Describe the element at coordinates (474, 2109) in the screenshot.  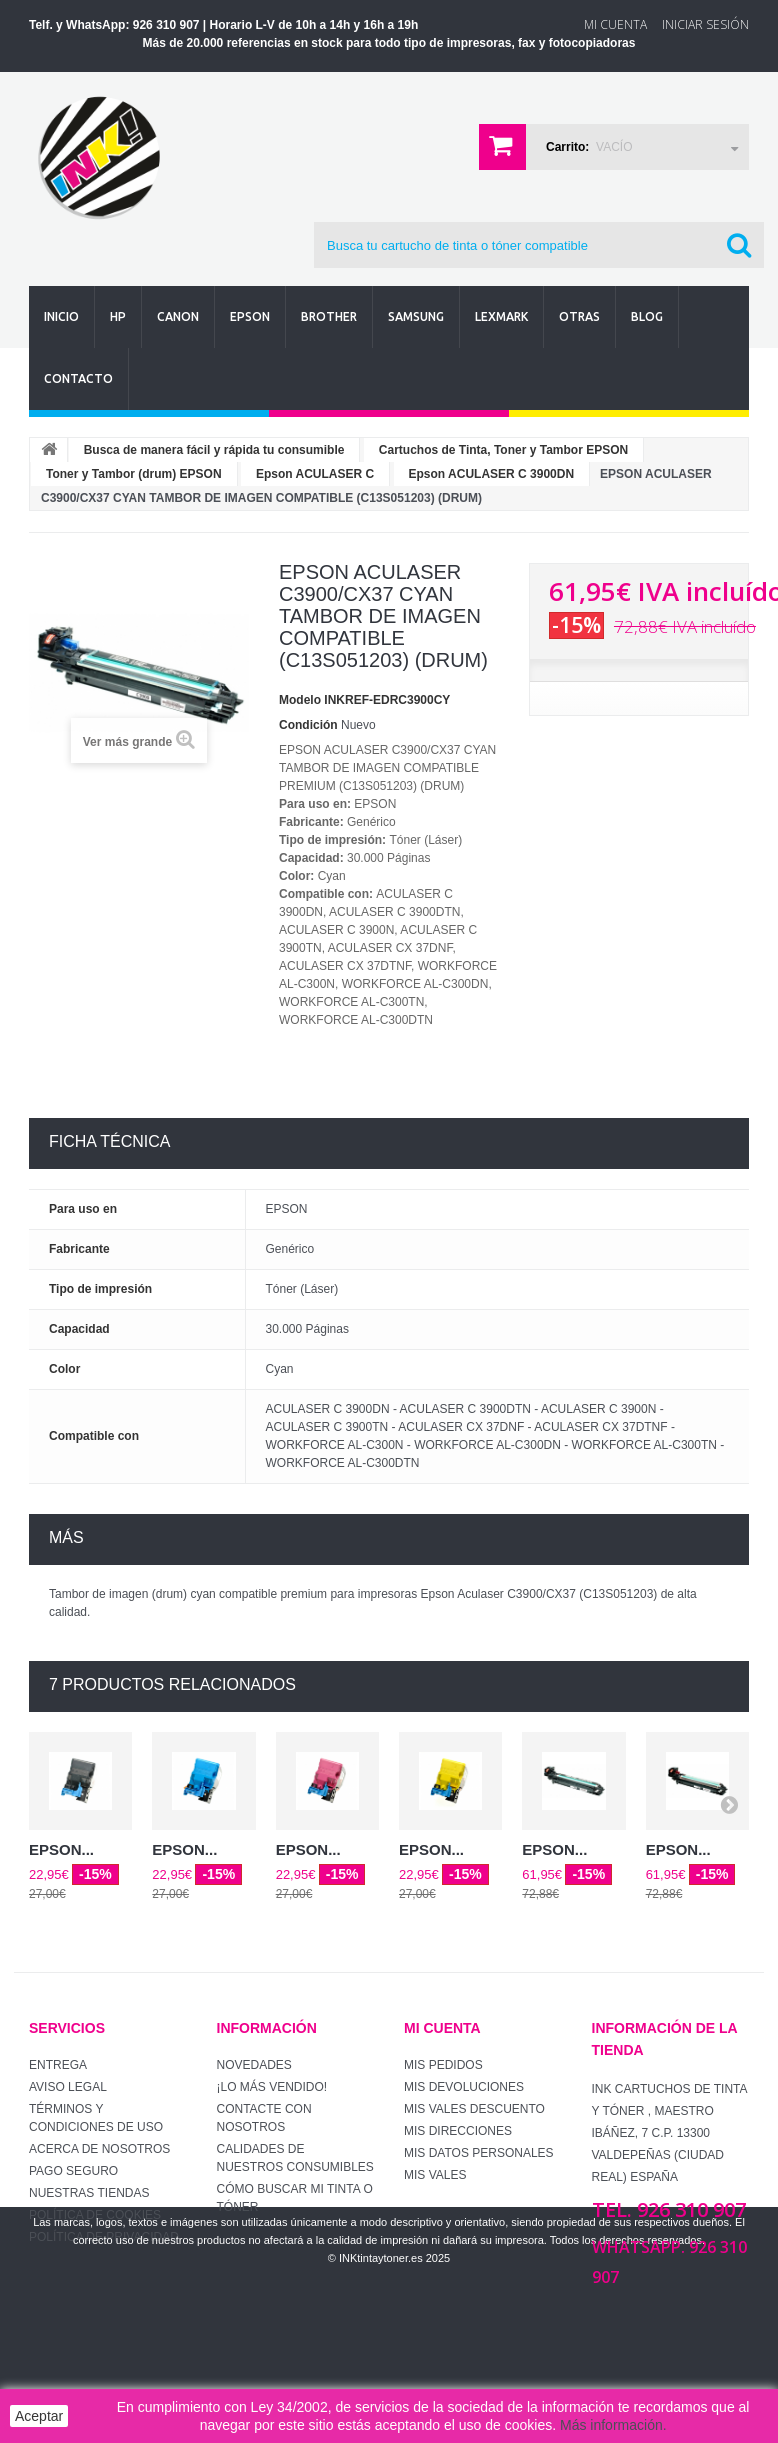
I see `Mis vales descuento` at that location.